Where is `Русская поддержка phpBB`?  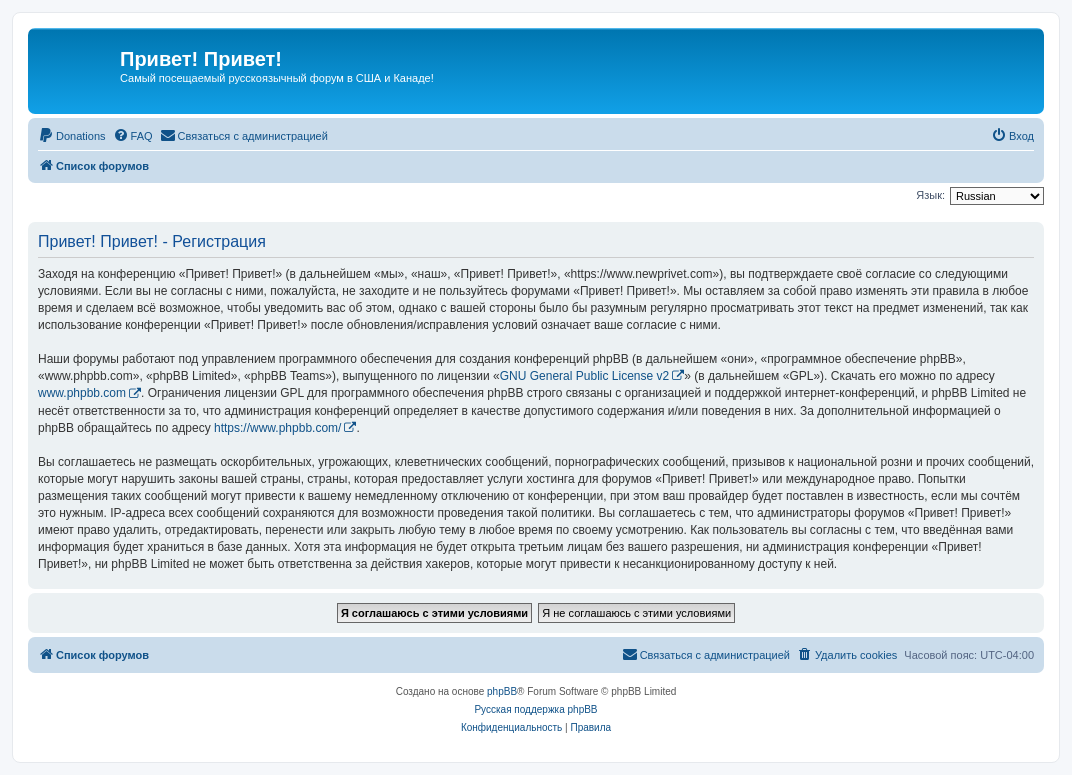 Русская поддержка phpBB is located at coordinates (535, 709).